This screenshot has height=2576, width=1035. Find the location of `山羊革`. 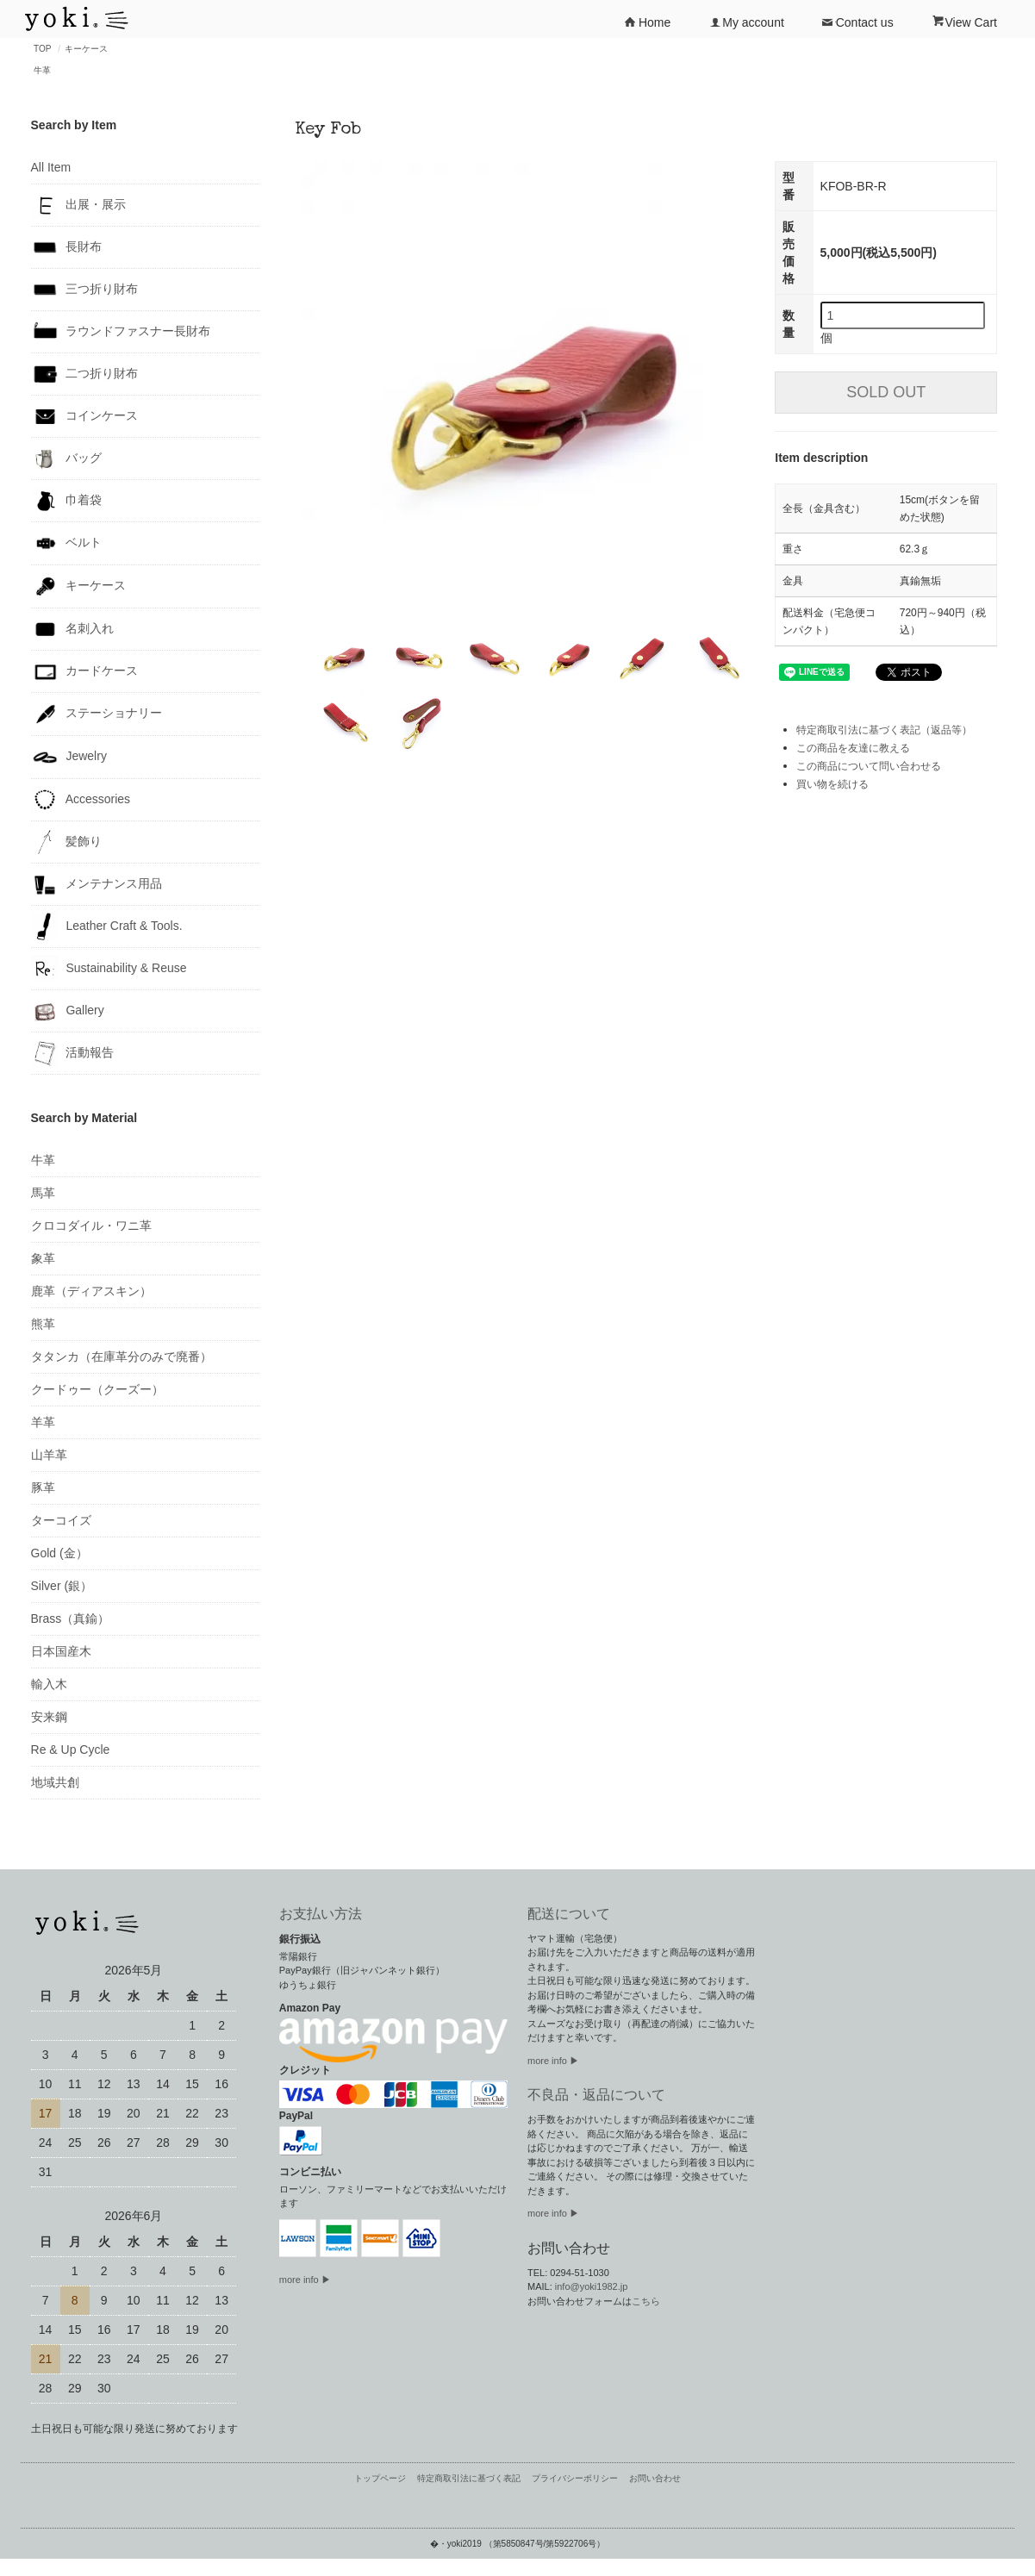

山羊革 is located at coordinates (49, 1455).